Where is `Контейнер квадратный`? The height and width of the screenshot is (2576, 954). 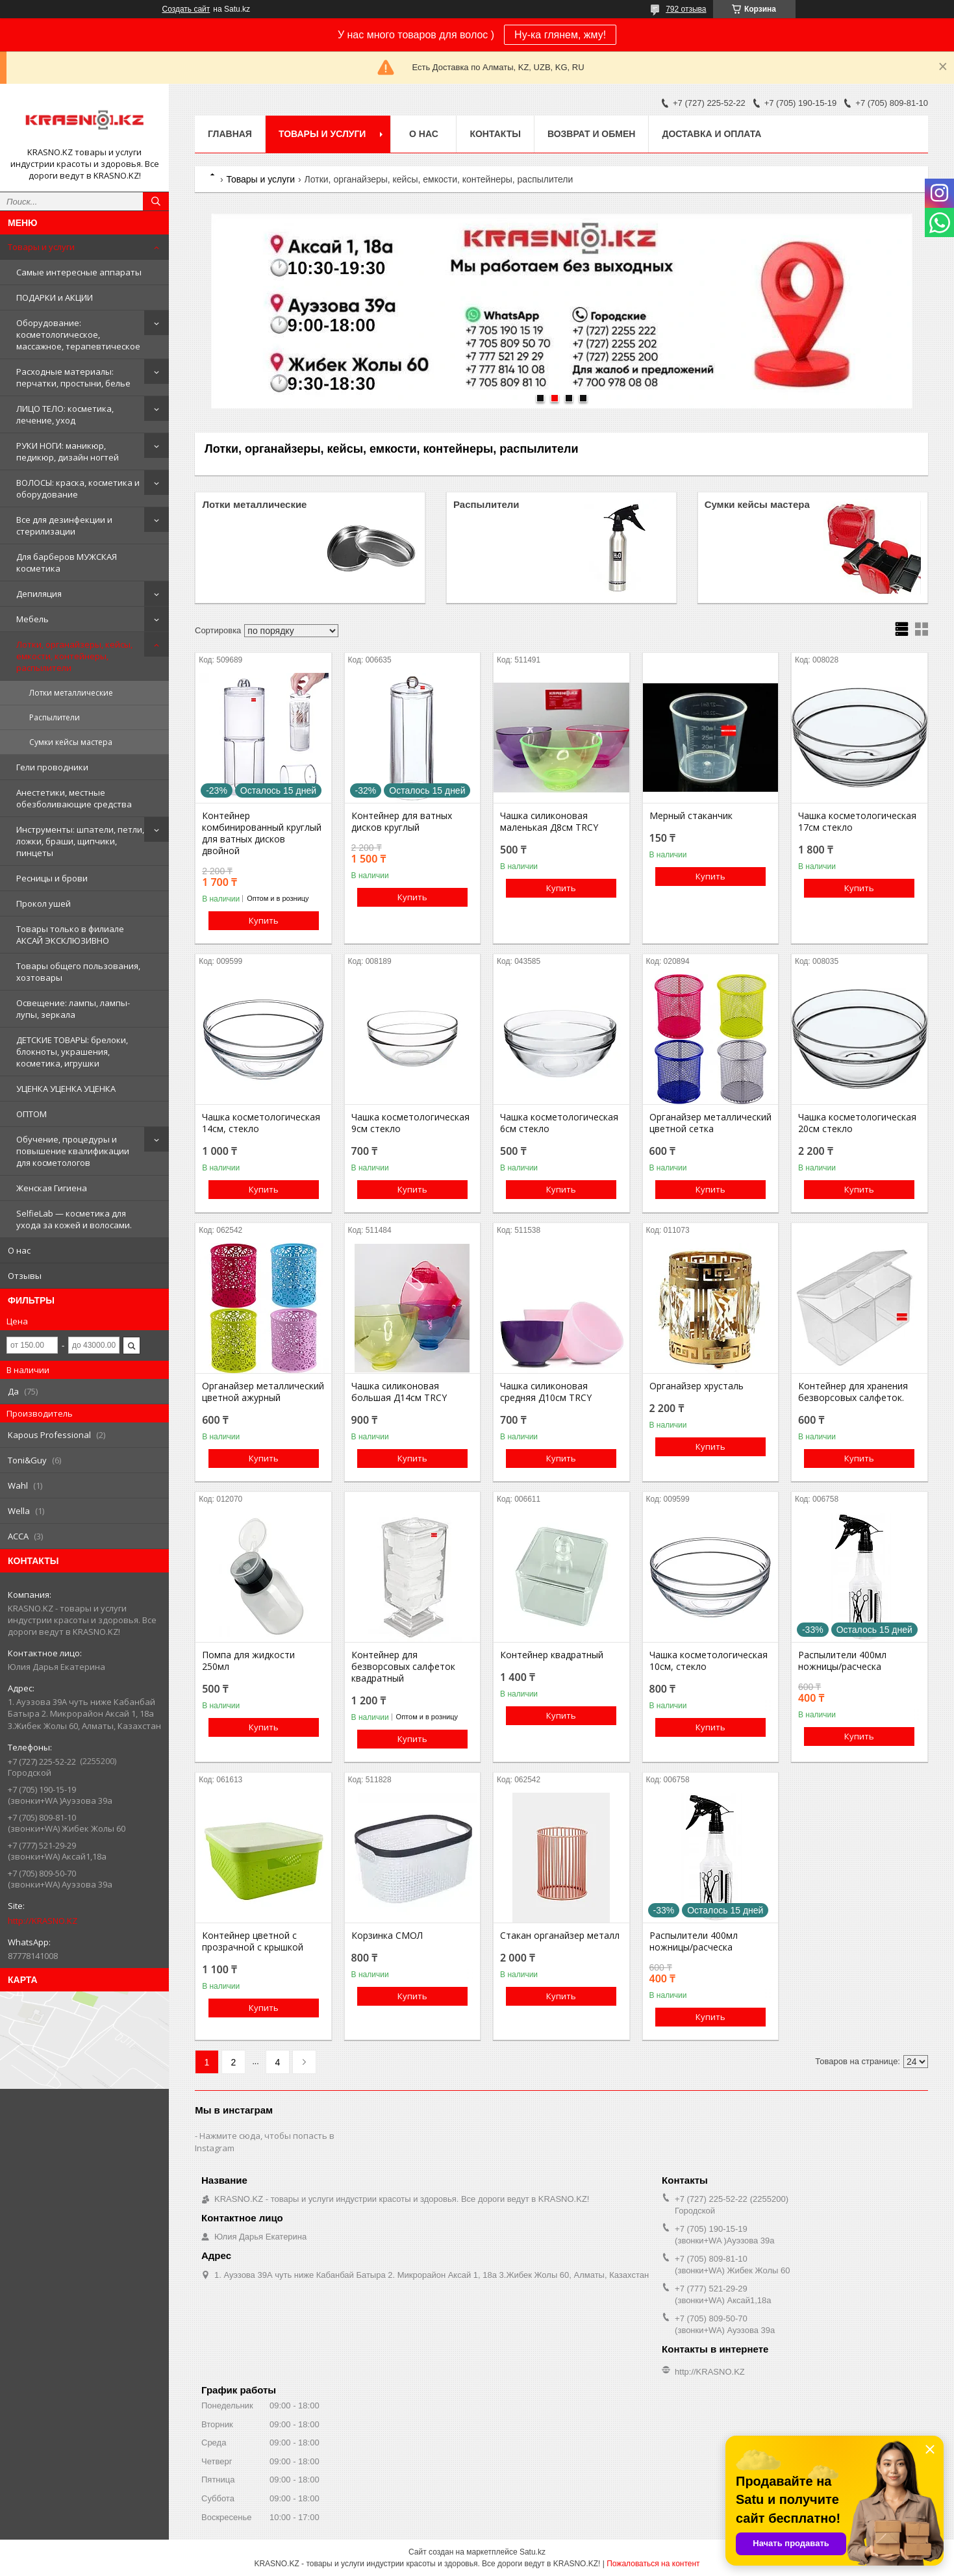
Контейнер квадратный is located at coordinates (551, 1655).